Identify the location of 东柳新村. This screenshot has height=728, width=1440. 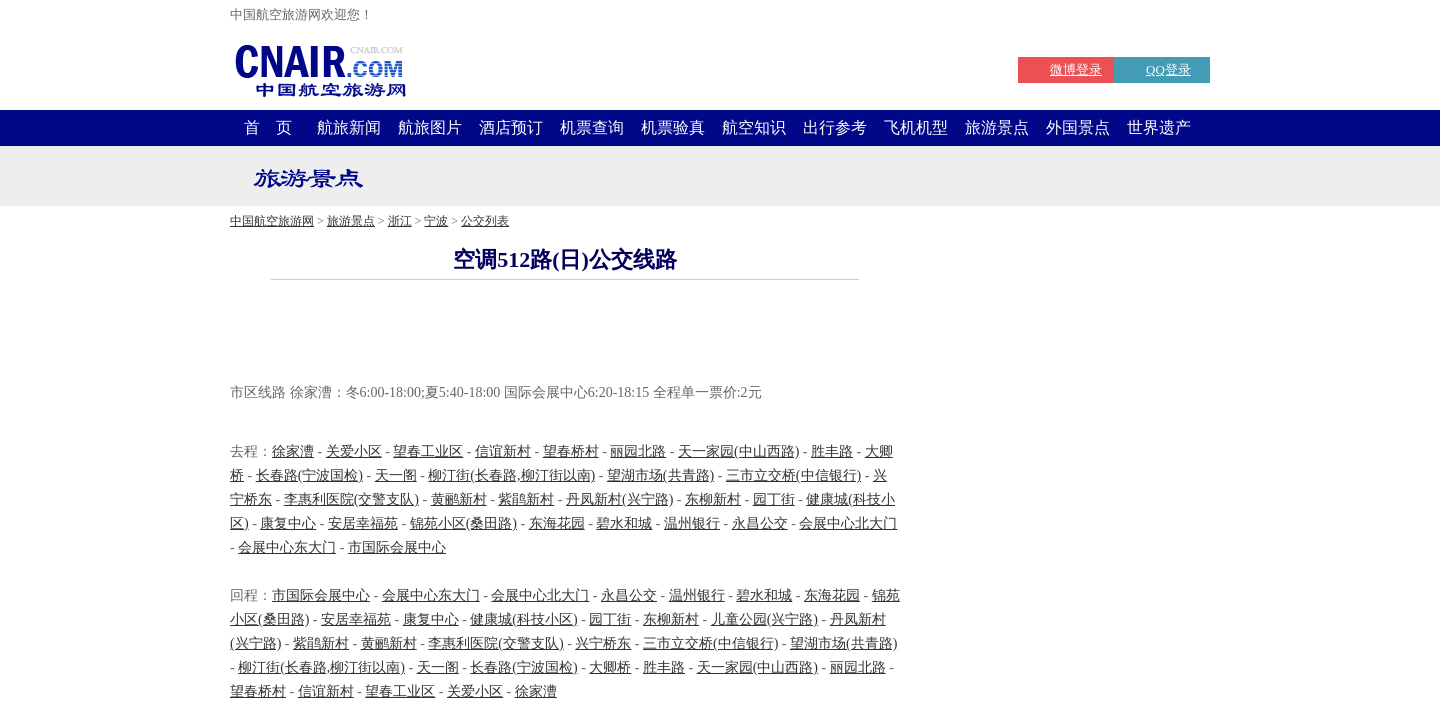
(713, 499).